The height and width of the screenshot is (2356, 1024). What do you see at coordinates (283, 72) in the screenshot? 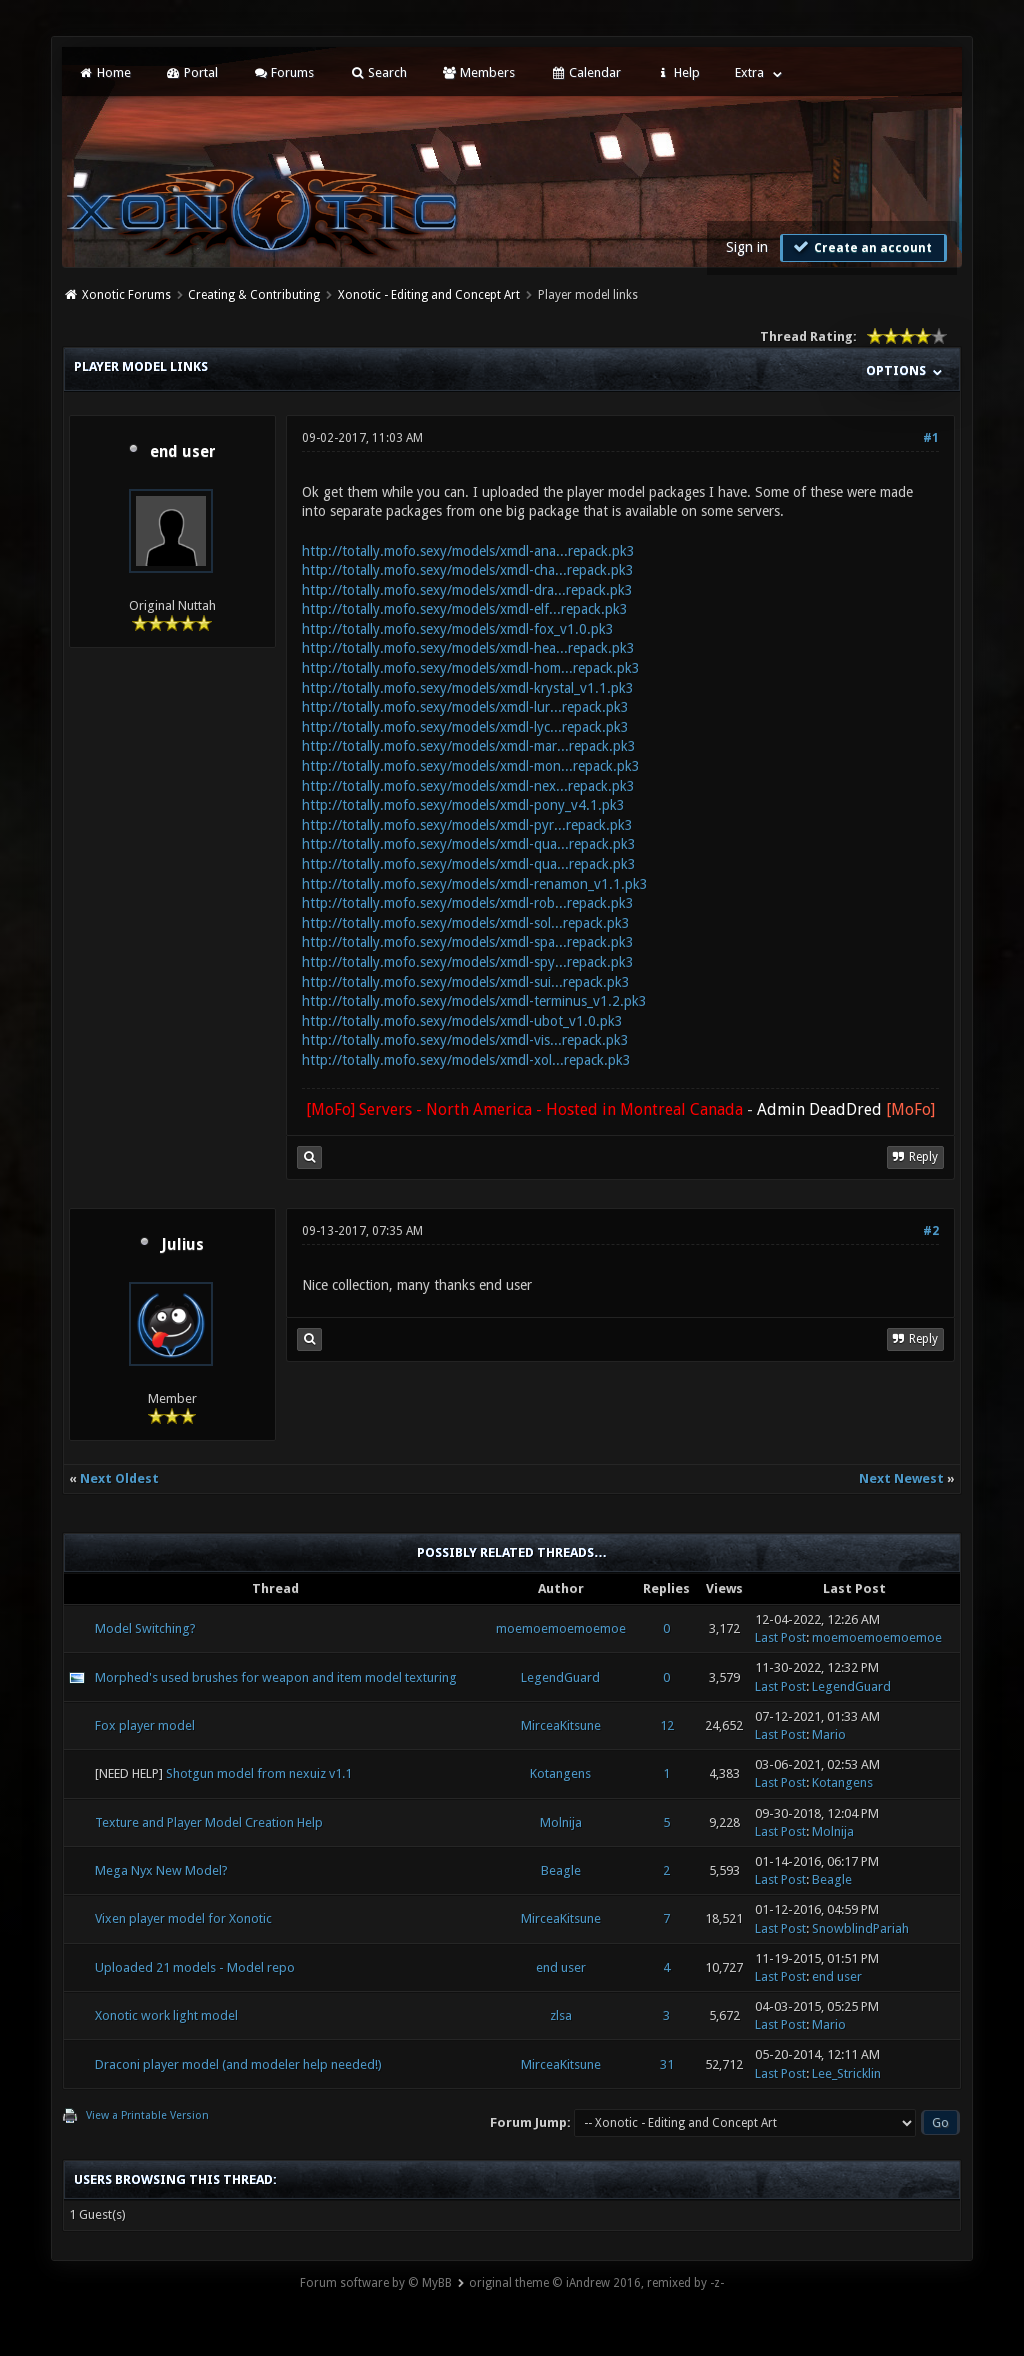
I see `Forums` at bounding box center [283, 72].